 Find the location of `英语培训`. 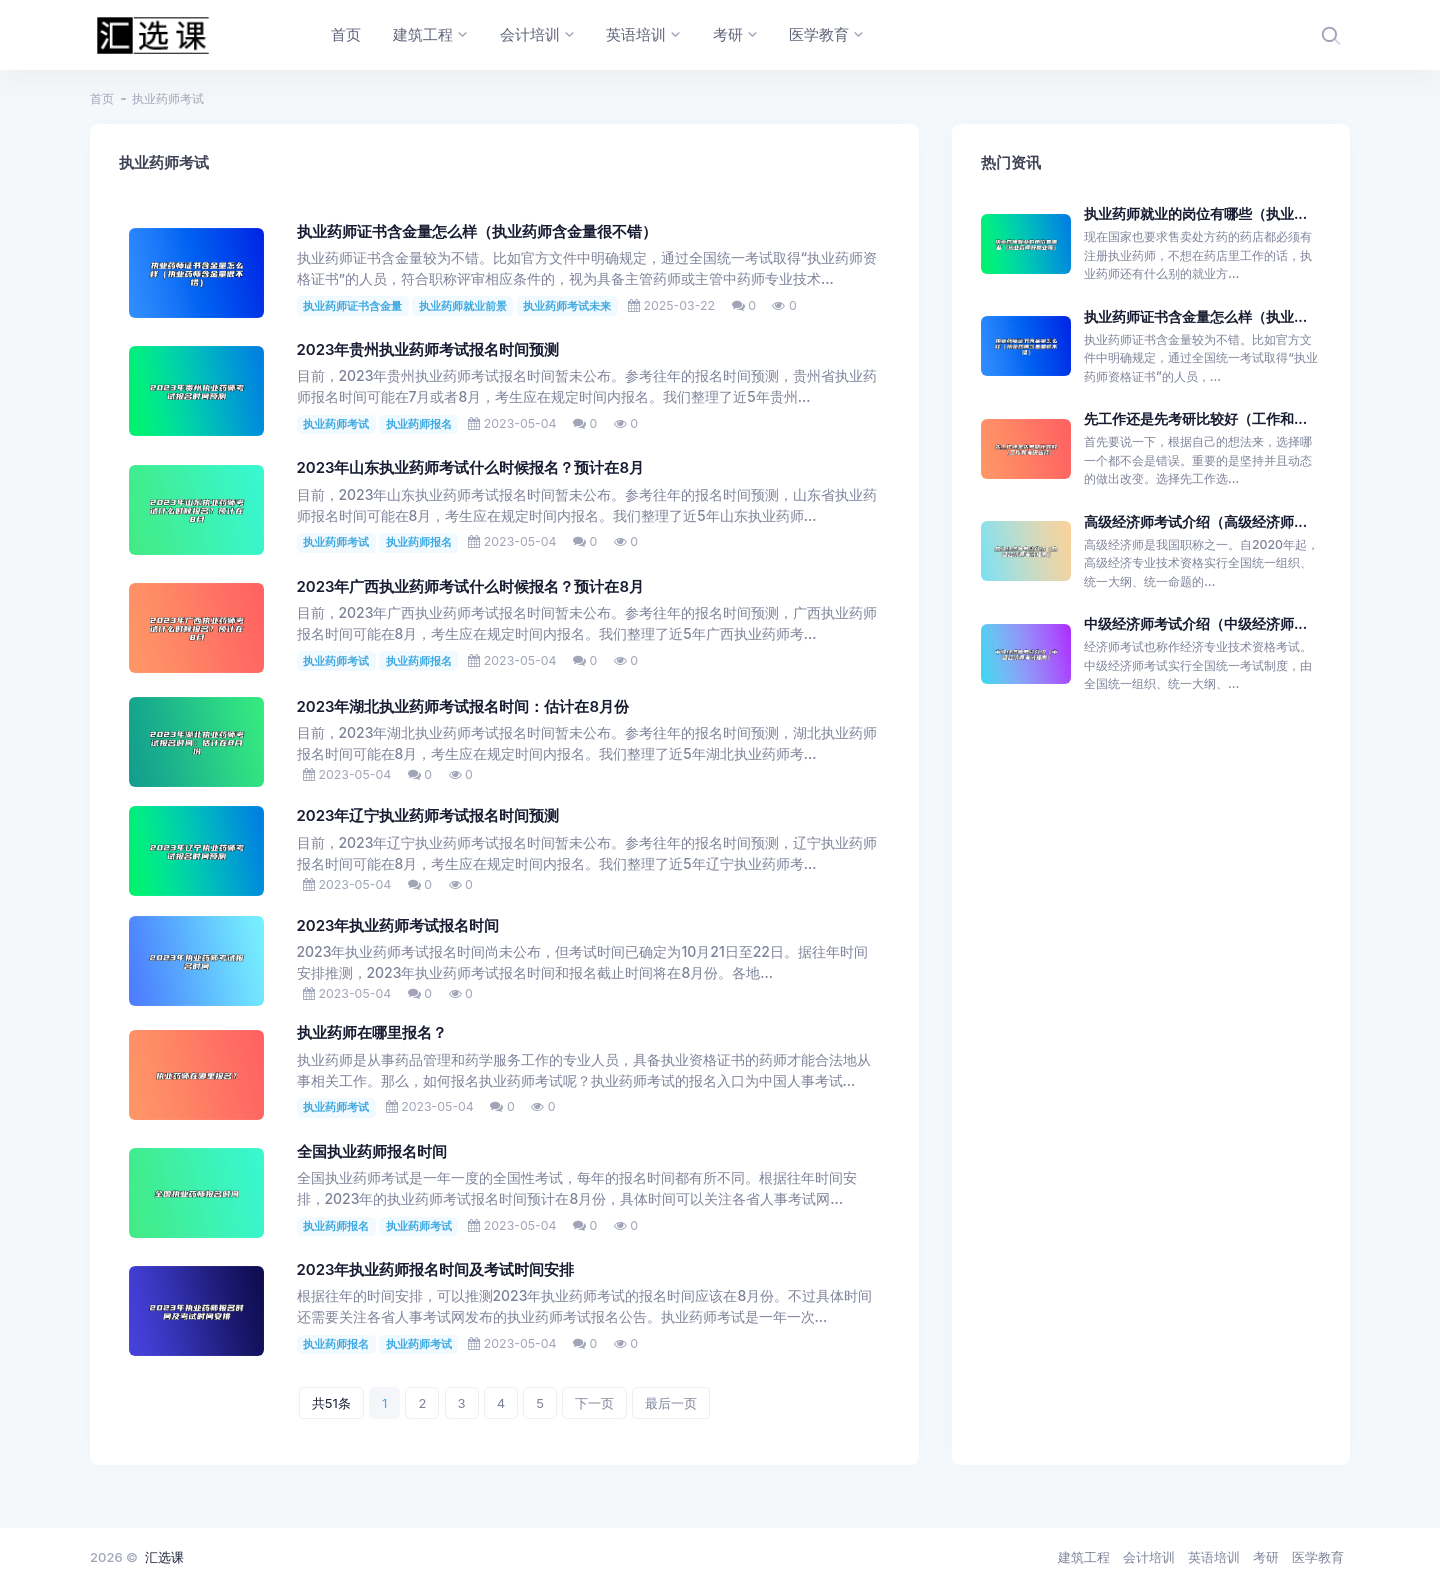

英语培训 is located at coordinates (1214, 1557).